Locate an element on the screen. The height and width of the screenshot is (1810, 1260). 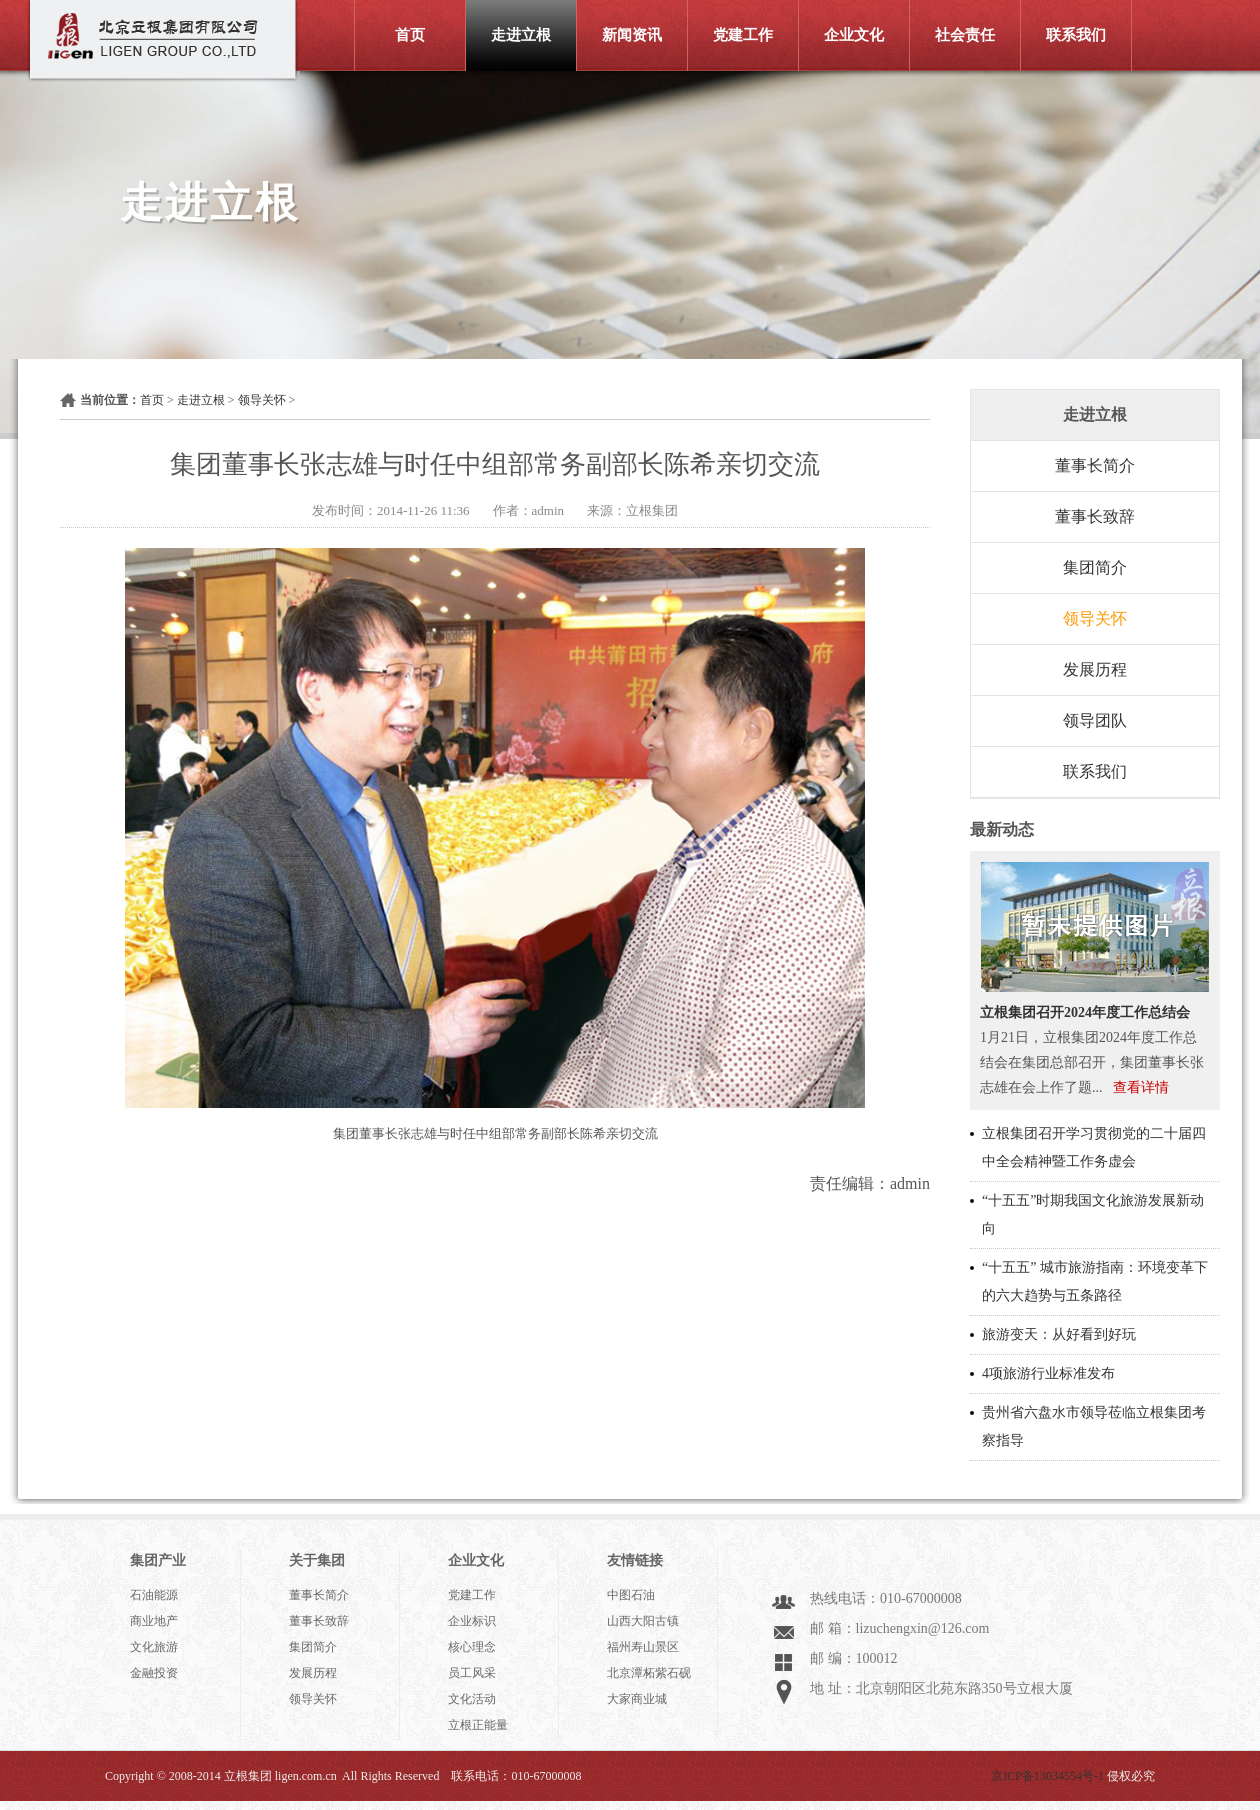
查看详情 is located at coordinates (1141, 1087).